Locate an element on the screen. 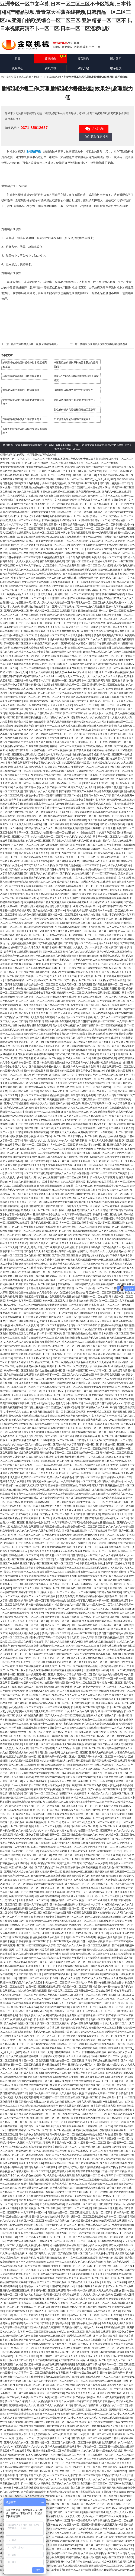  亚洲欧美中文日韩一区 is located at coordinates (61, 1218).